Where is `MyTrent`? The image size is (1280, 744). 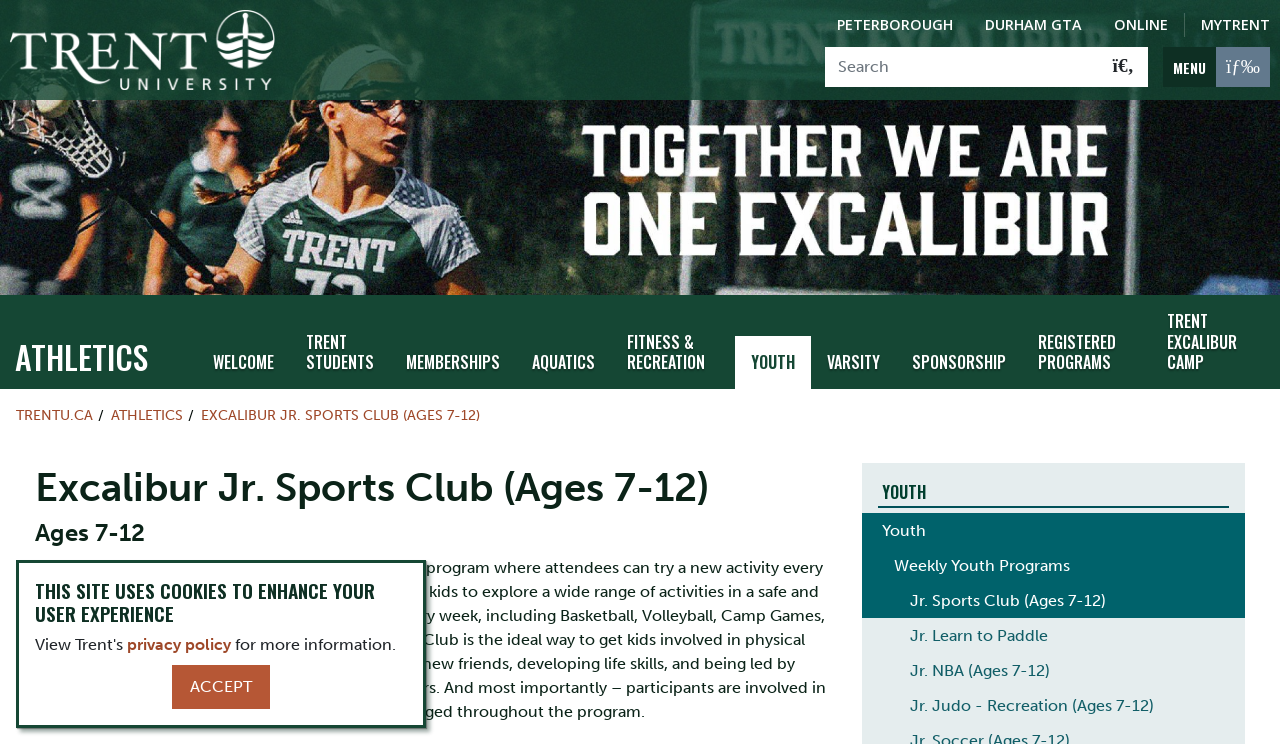 MyTrent is located at coordinates (1235, 24).